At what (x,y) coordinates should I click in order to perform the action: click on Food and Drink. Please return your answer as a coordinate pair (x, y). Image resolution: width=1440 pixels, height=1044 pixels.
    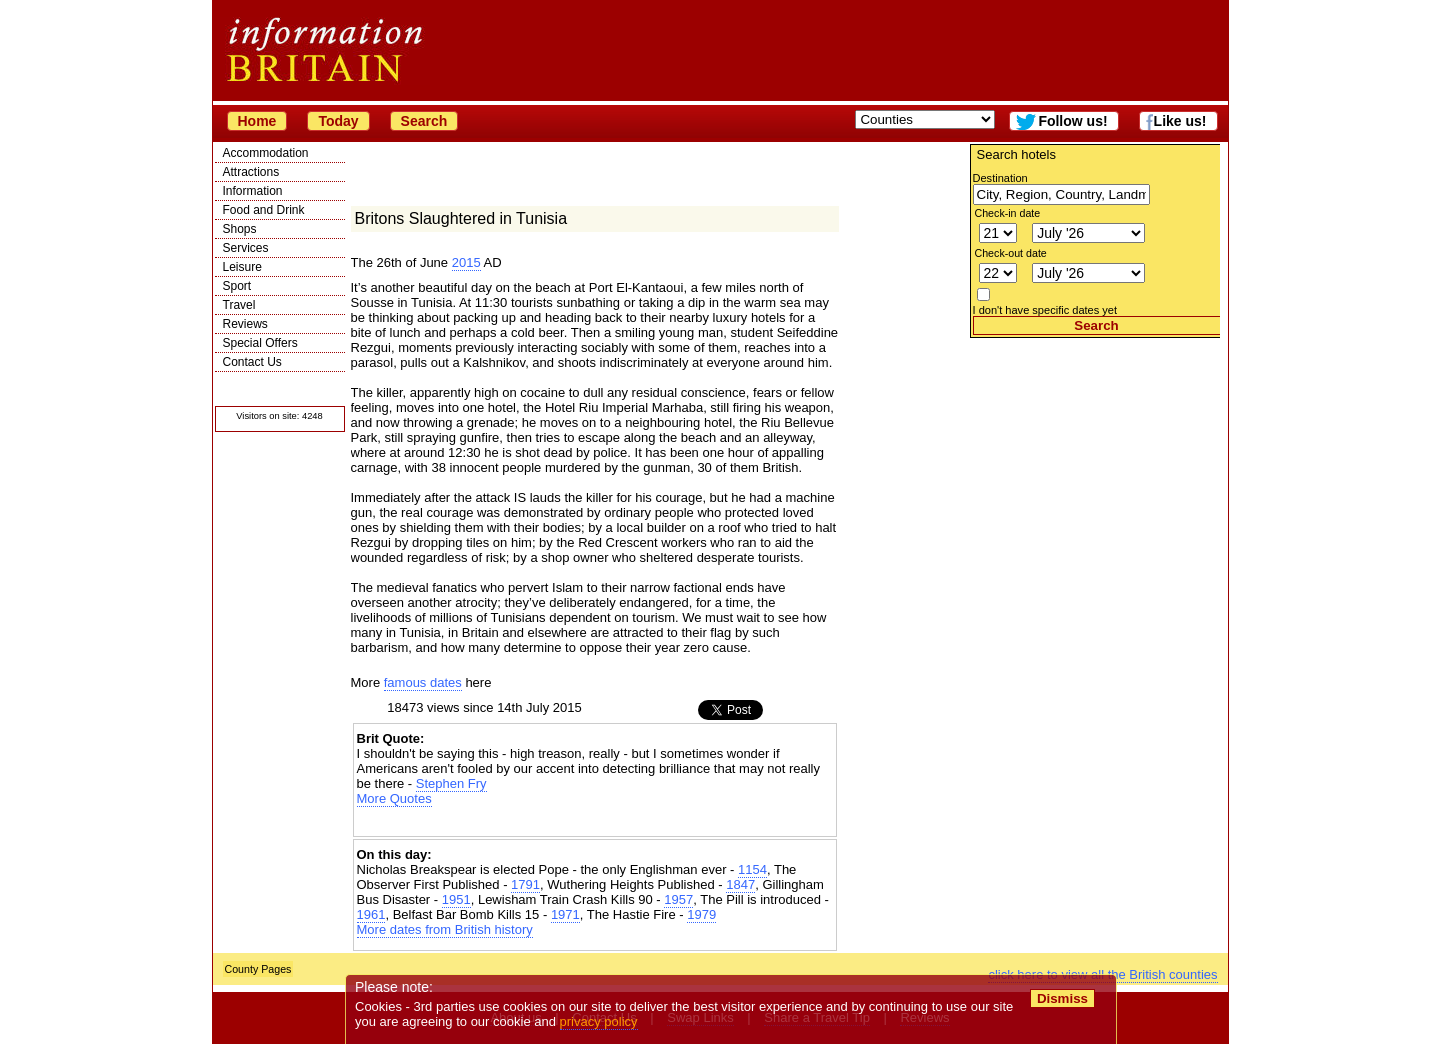
    Looking at the image, I should click on (264, 210).